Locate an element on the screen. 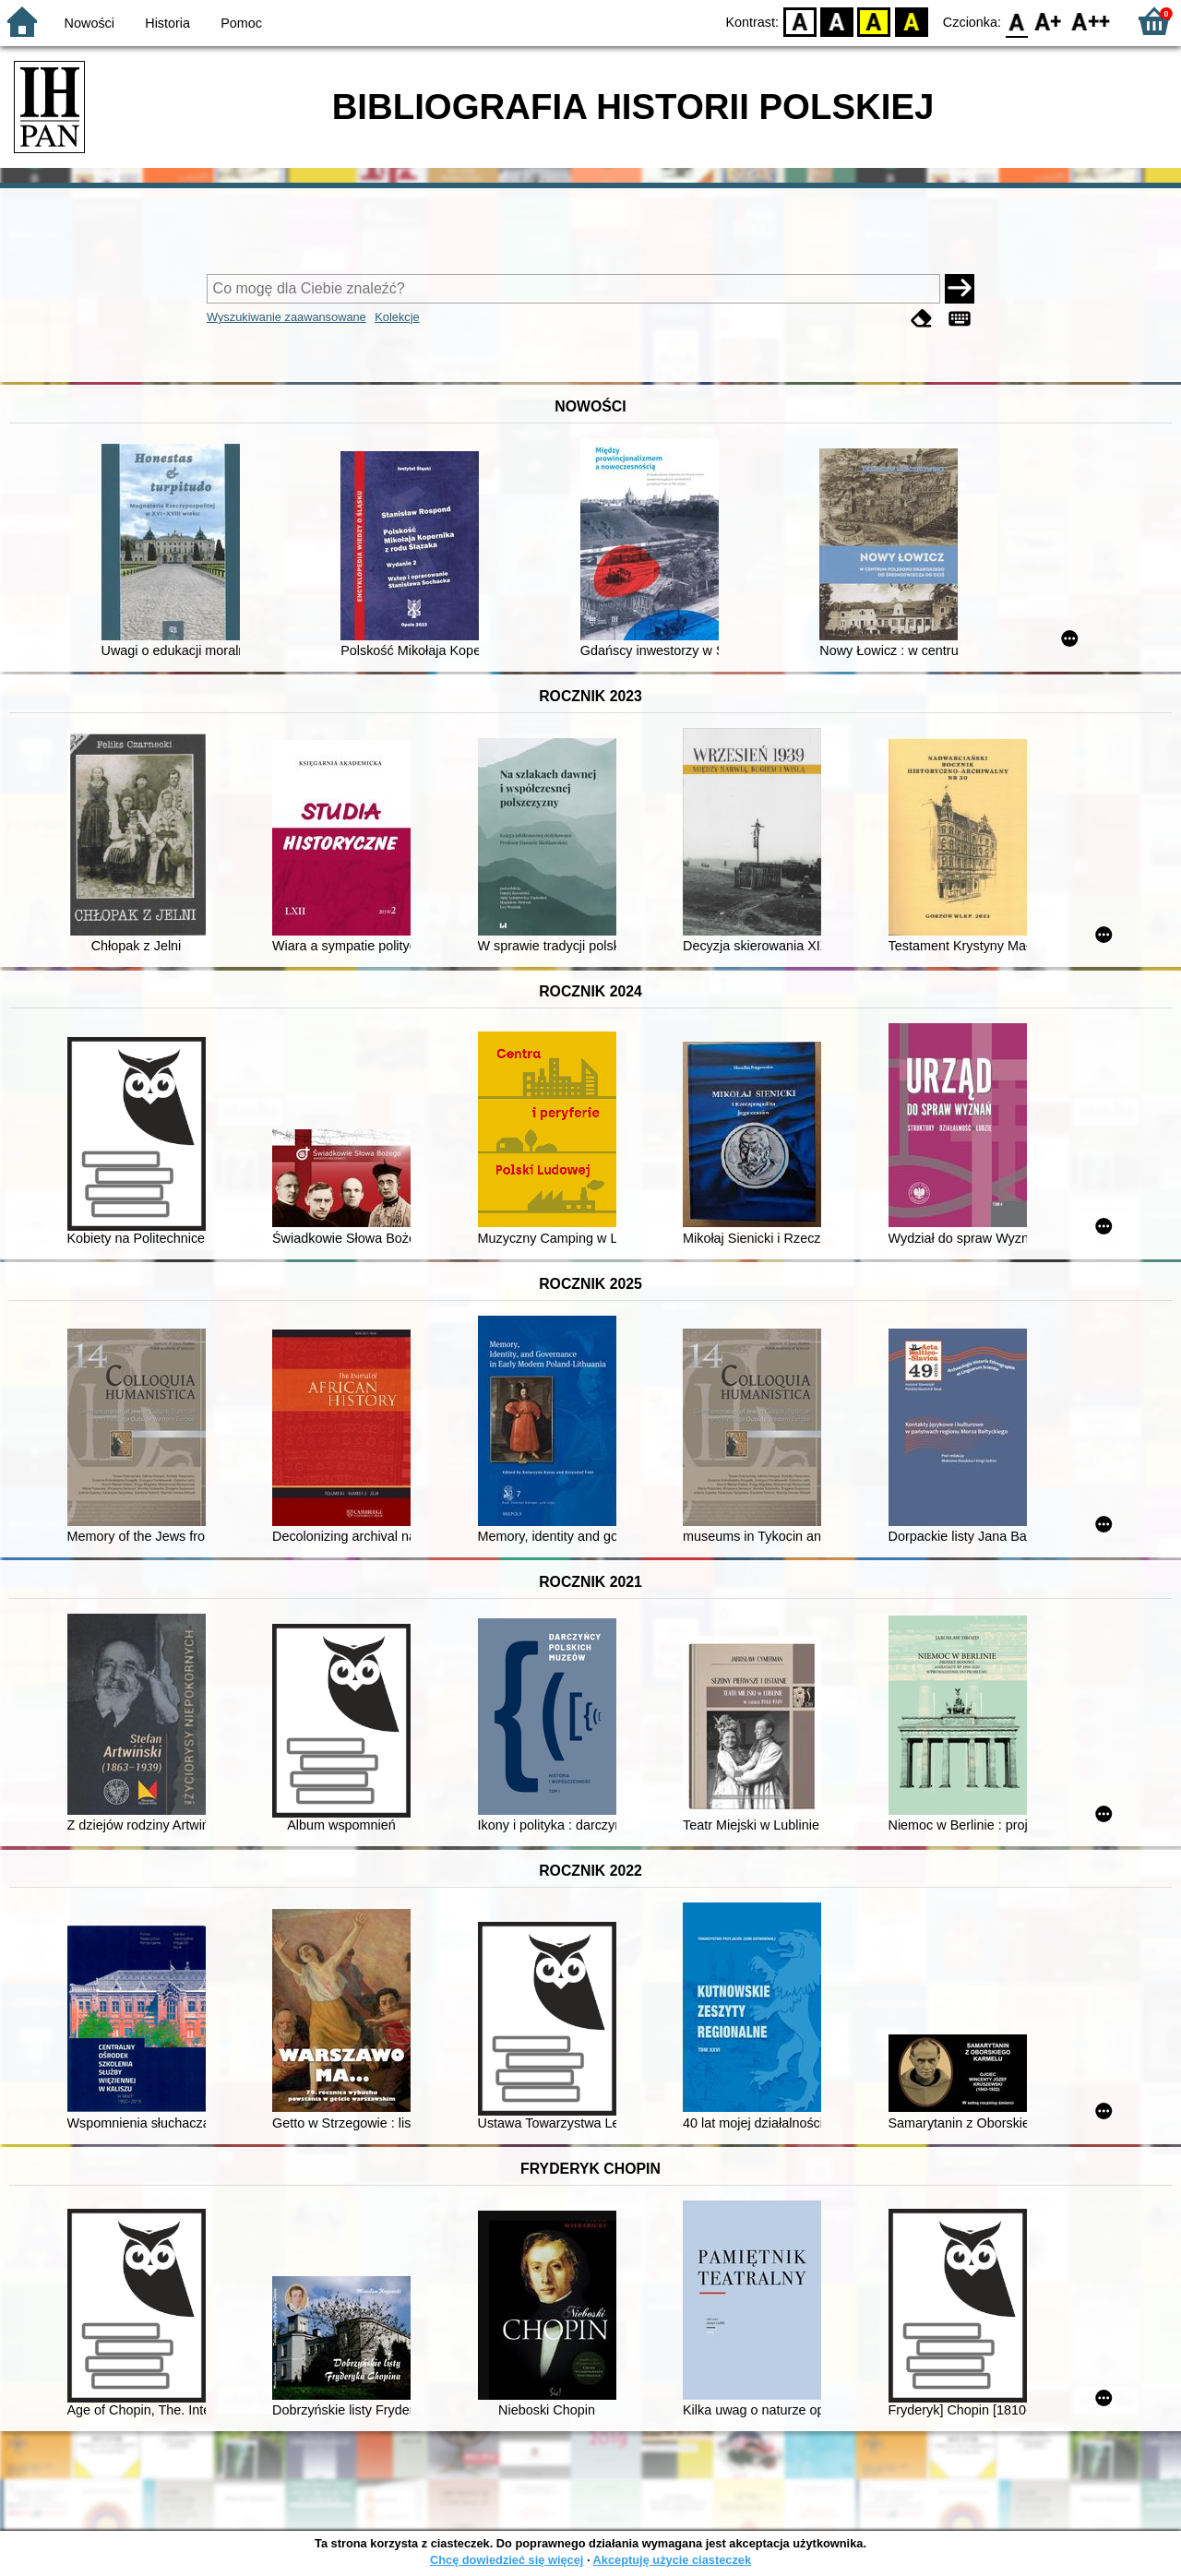 This screenshot has width=1181, height=2576. F0 is located at coordinates (1016, 21).